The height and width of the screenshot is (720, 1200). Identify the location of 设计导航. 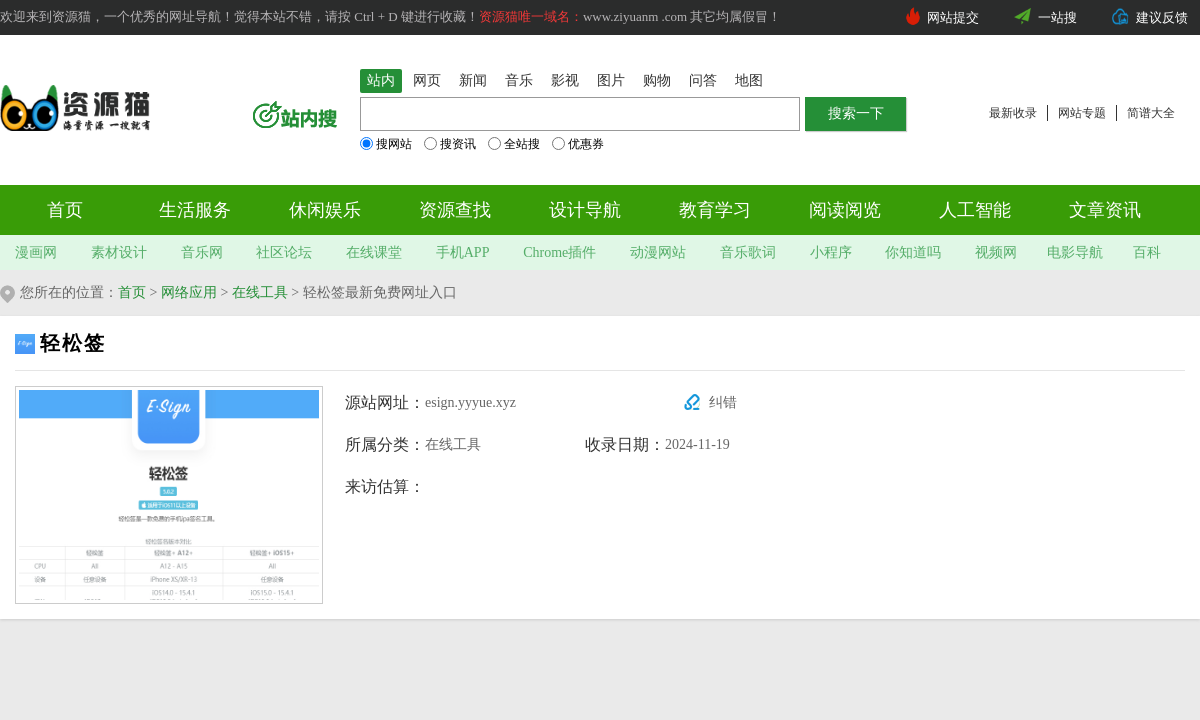
(585, 210).